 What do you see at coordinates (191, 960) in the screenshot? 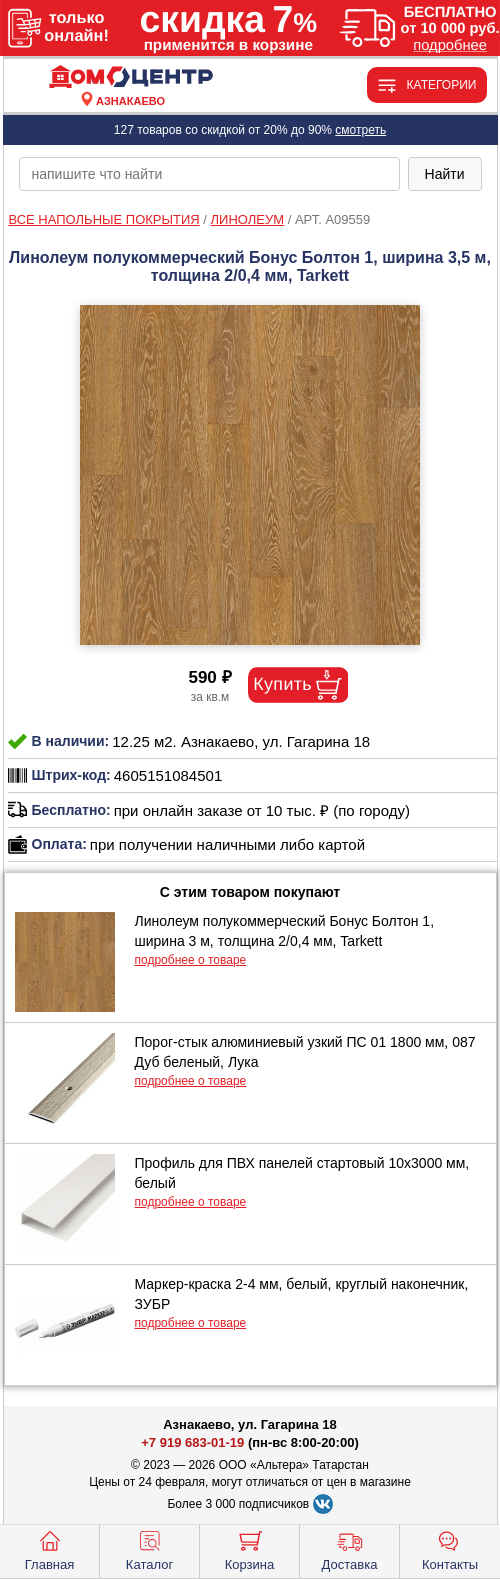
I see `подробнее о товаре` at bounding box center [191, 960].